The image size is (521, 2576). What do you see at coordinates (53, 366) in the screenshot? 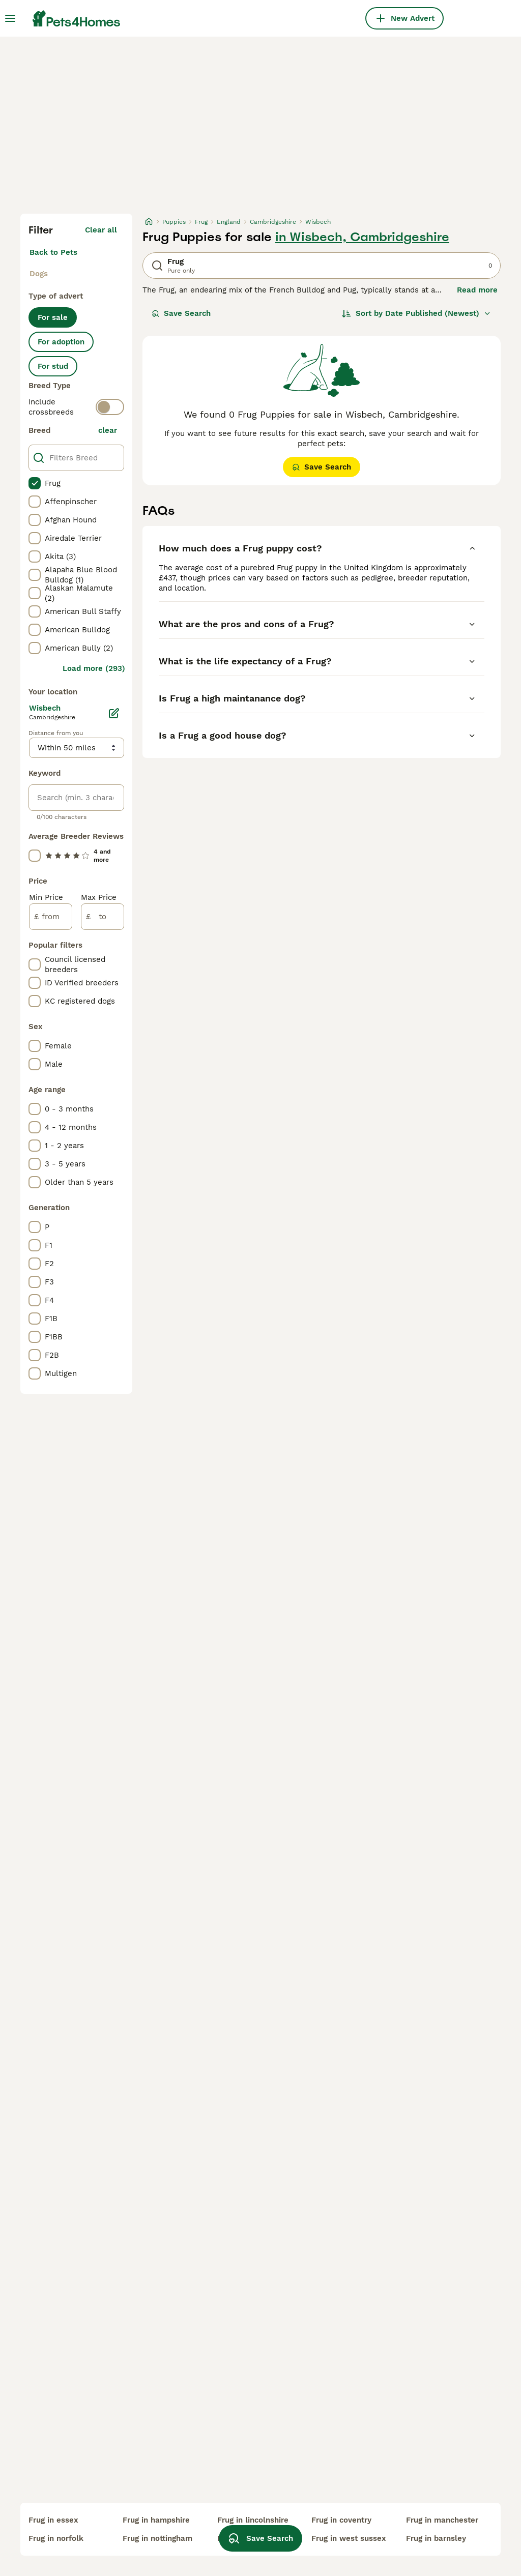
I see `For stud` at bounding box center [53, 366].